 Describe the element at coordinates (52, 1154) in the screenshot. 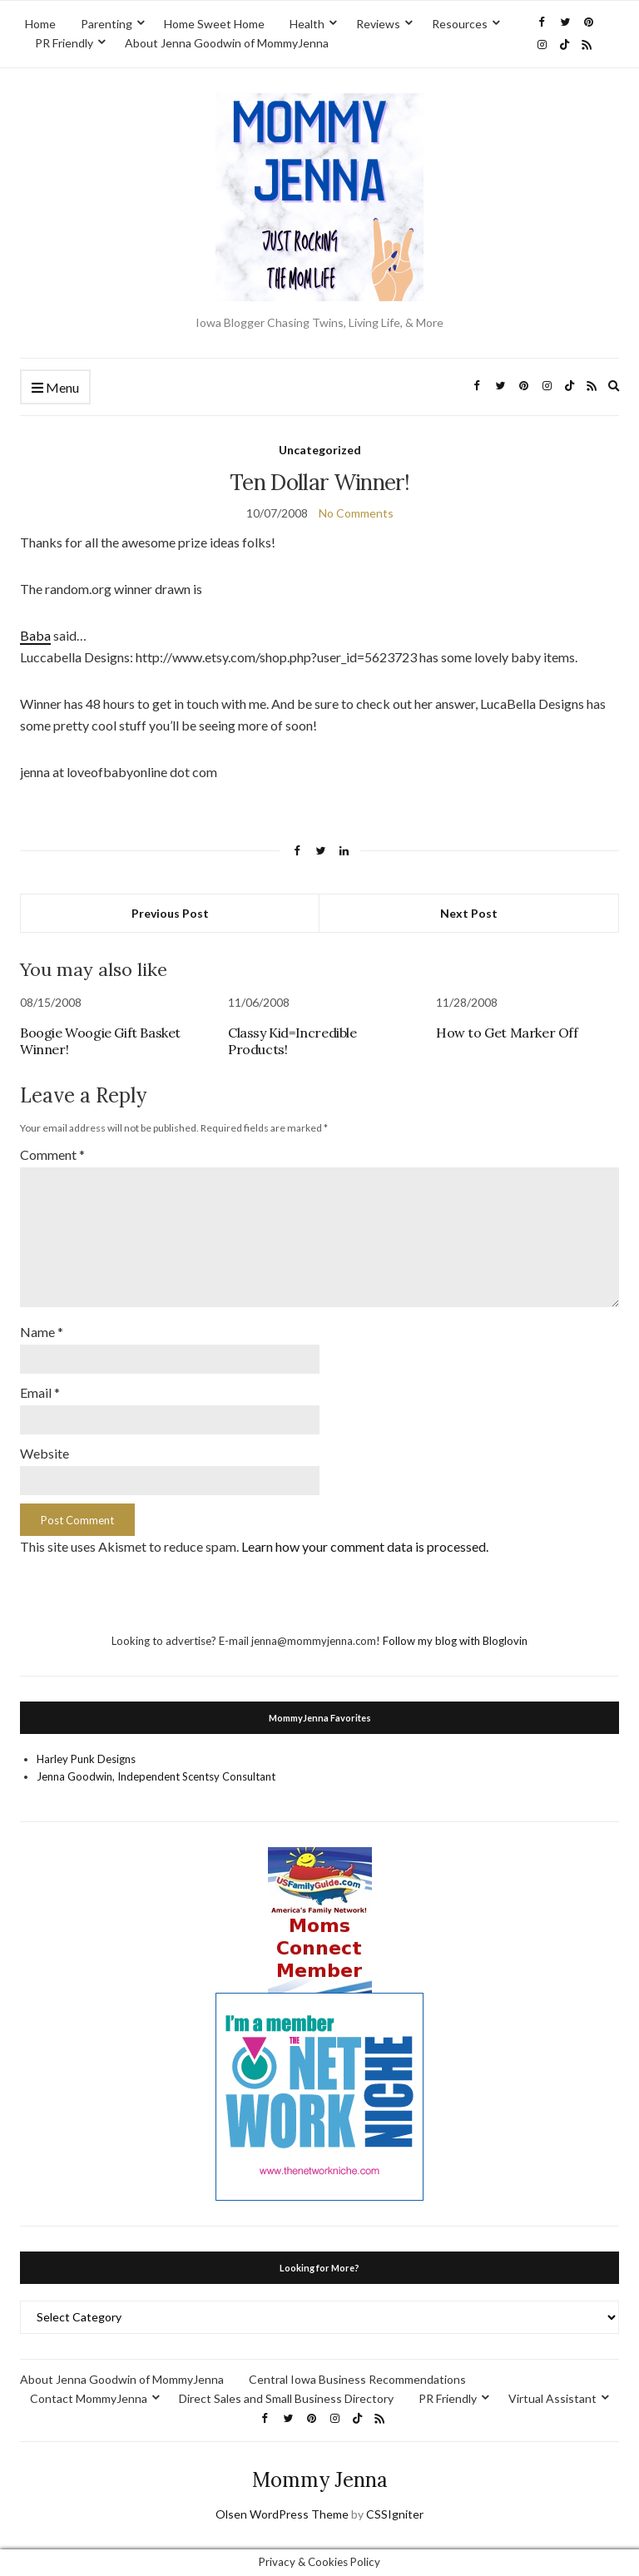

I see `Comment` at that location.